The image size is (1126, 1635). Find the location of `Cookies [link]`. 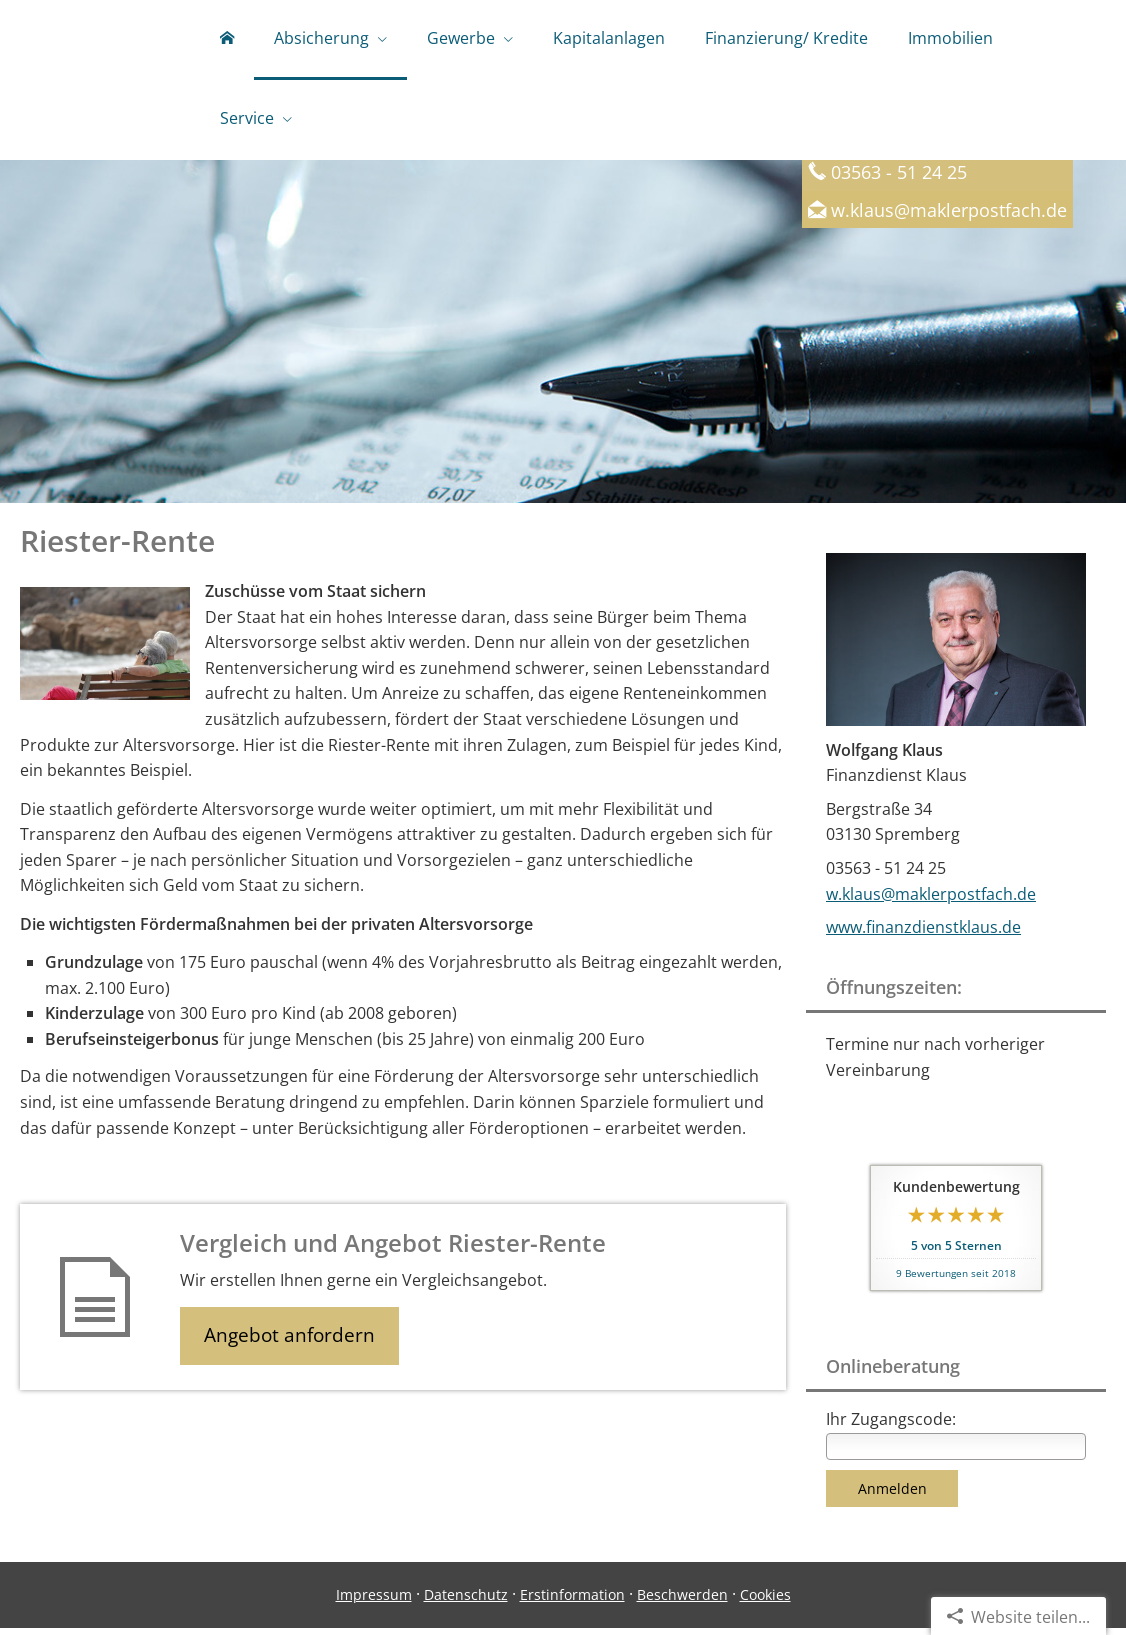

Cookies [link] is located at coordinates (765, 1601).